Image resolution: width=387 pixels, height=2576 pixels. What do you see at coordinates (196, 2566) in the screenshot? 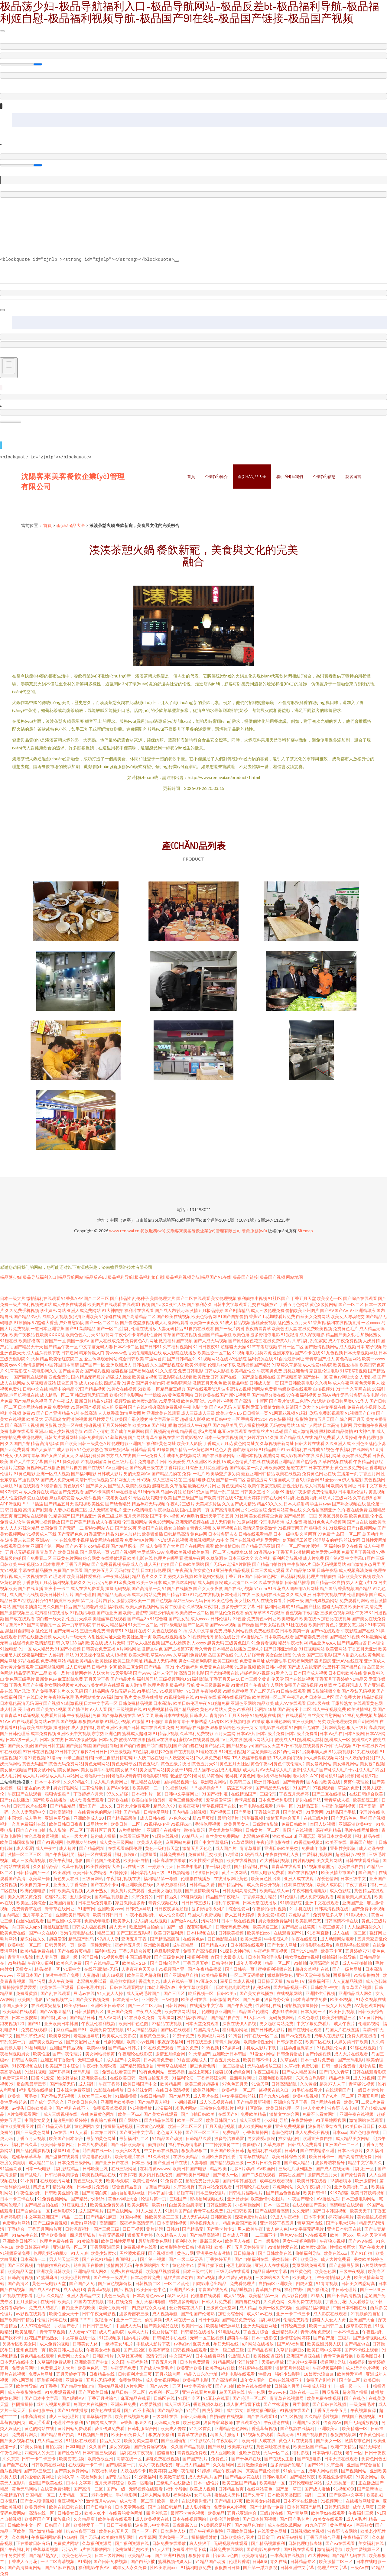
I see `91福利电影免费` at bounding box center [196, 2566].